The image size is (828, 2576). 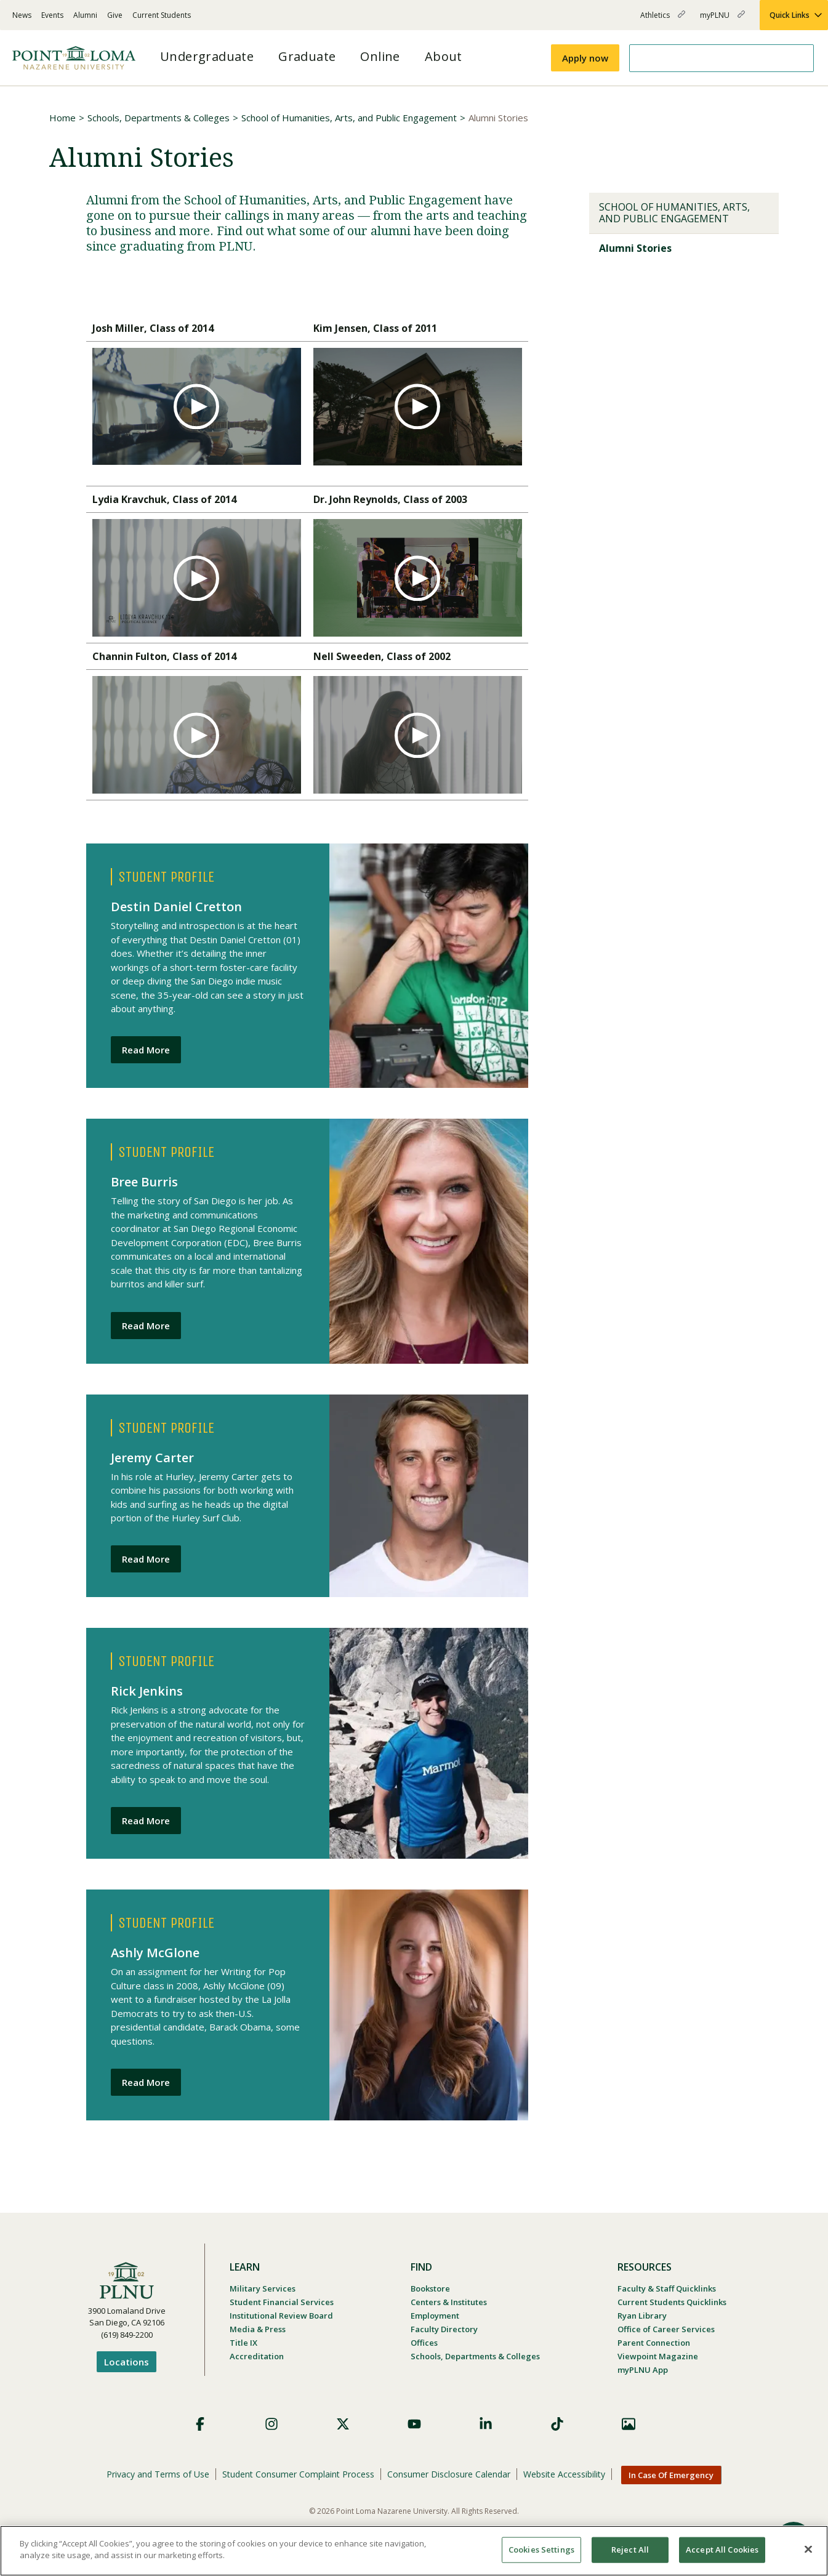 I want to click on Faculty & Staff Quicklinks, so click(x=666, y=2288).